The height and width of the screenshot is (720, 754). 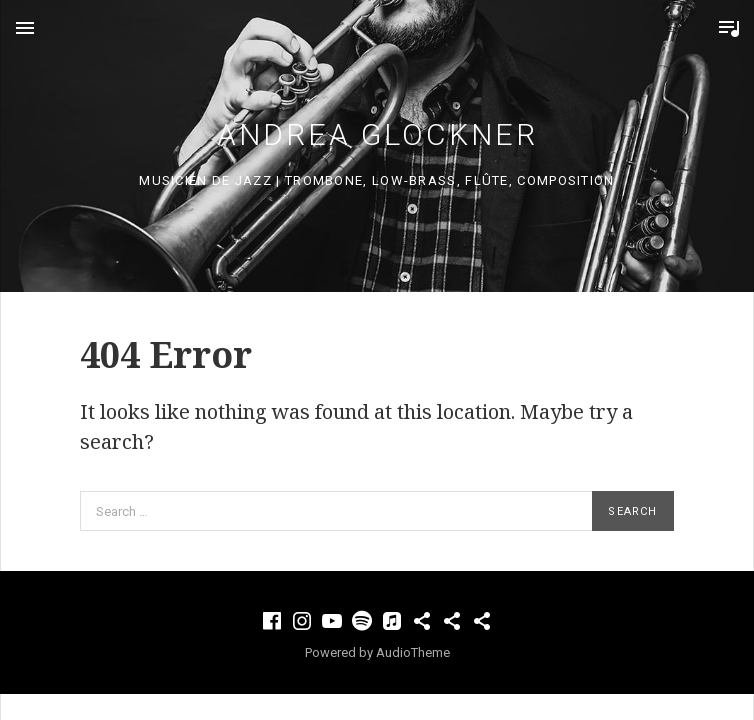 I want to click on Menu, so click(x=25, y=28).